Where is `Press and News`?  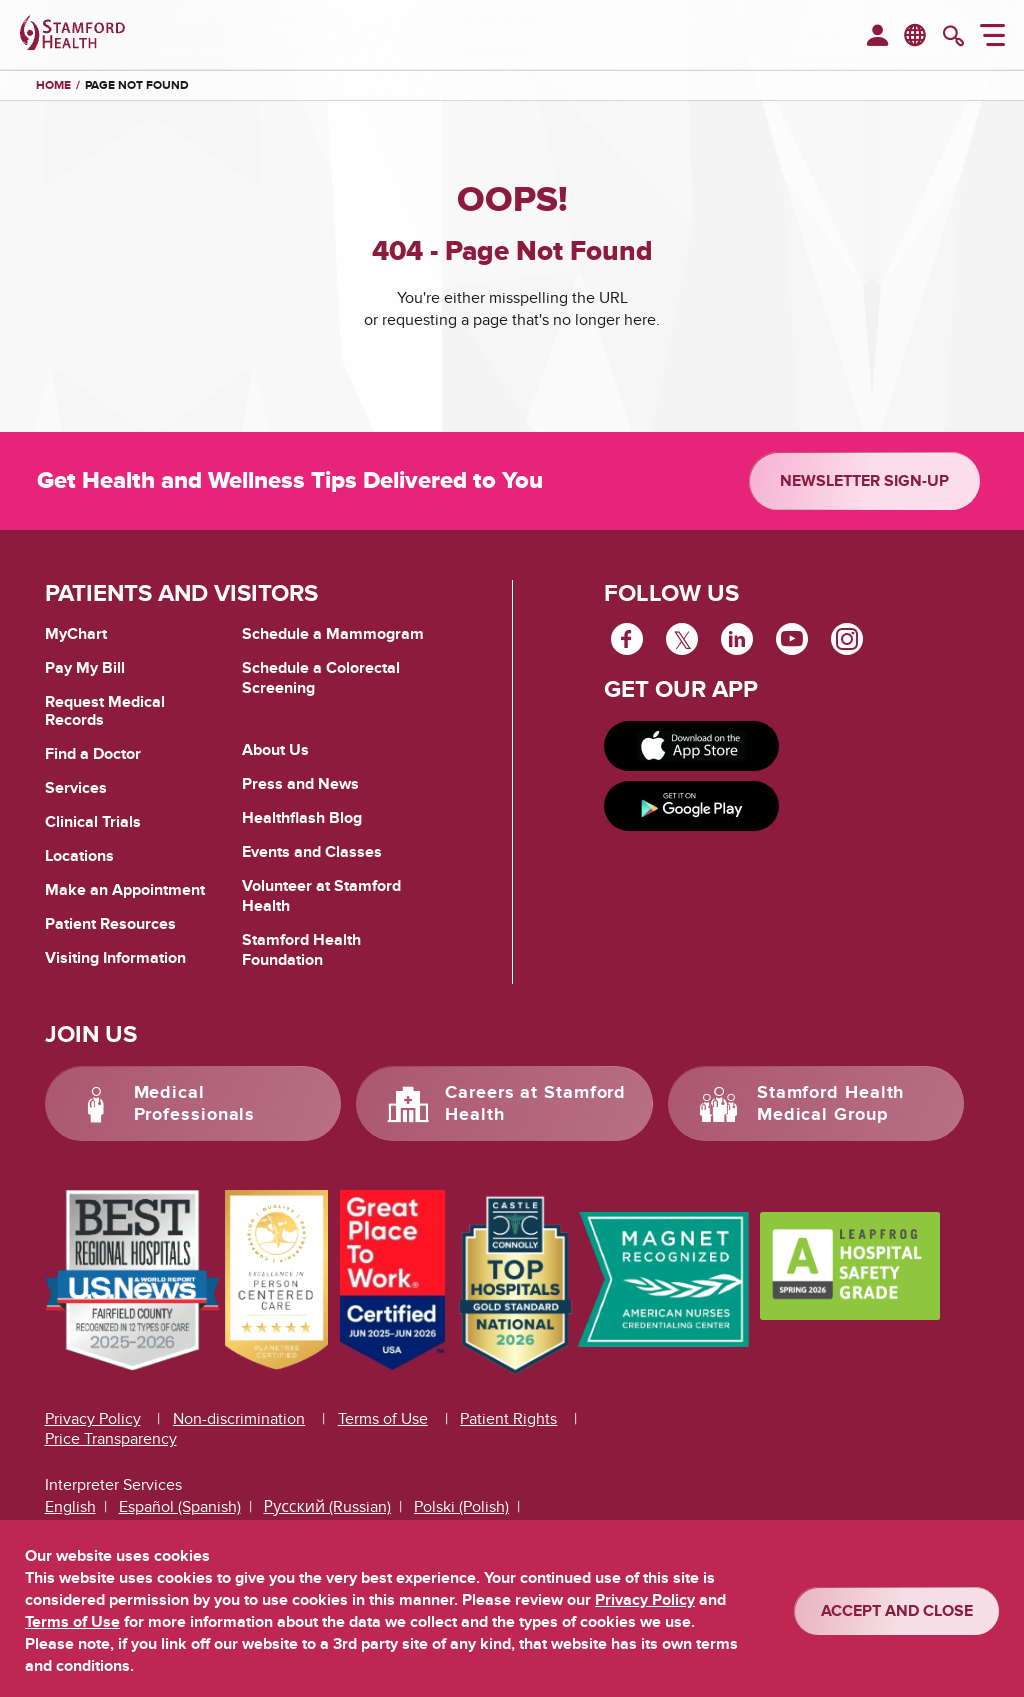
Press and News is located at coordinates (300, 784).